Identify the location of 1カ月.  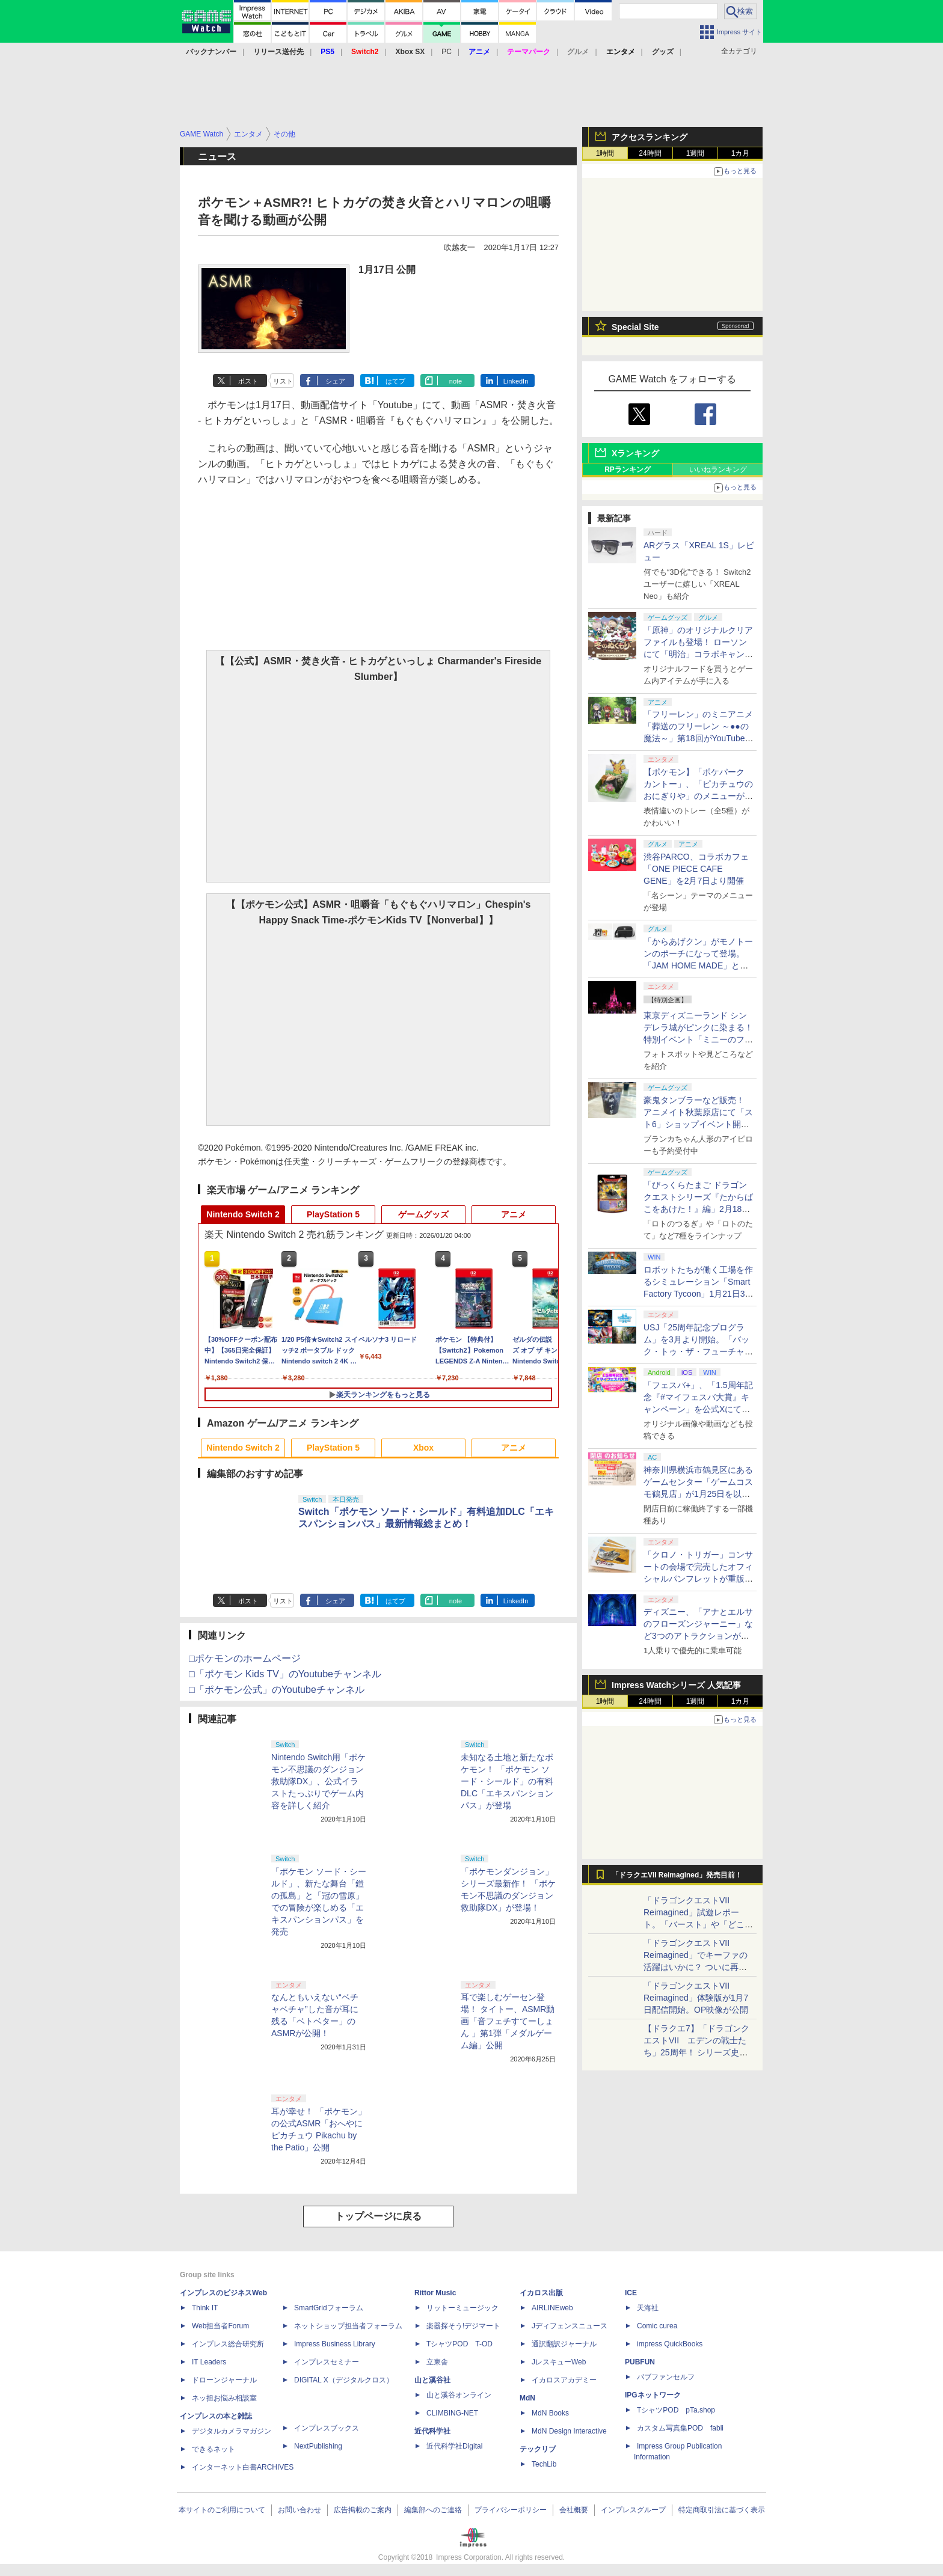
(740, 153).